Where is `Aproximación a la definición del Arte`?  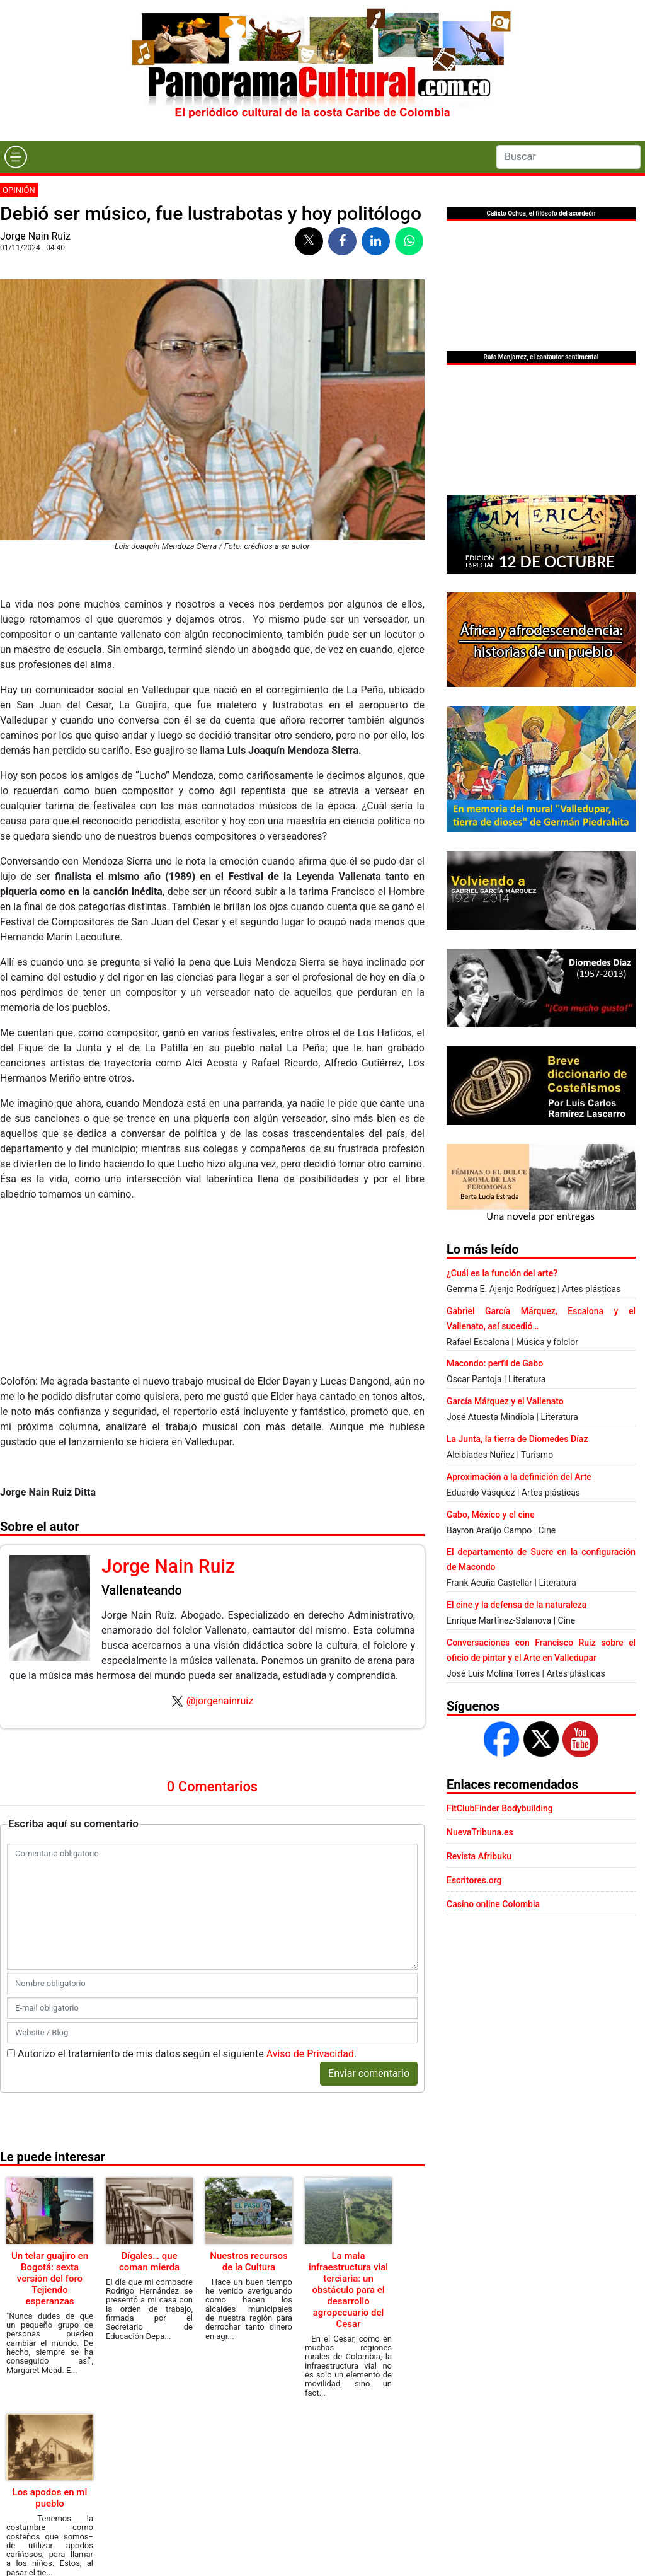
Aproximación a la definición del Arte is located at coordinates (519, 1477).